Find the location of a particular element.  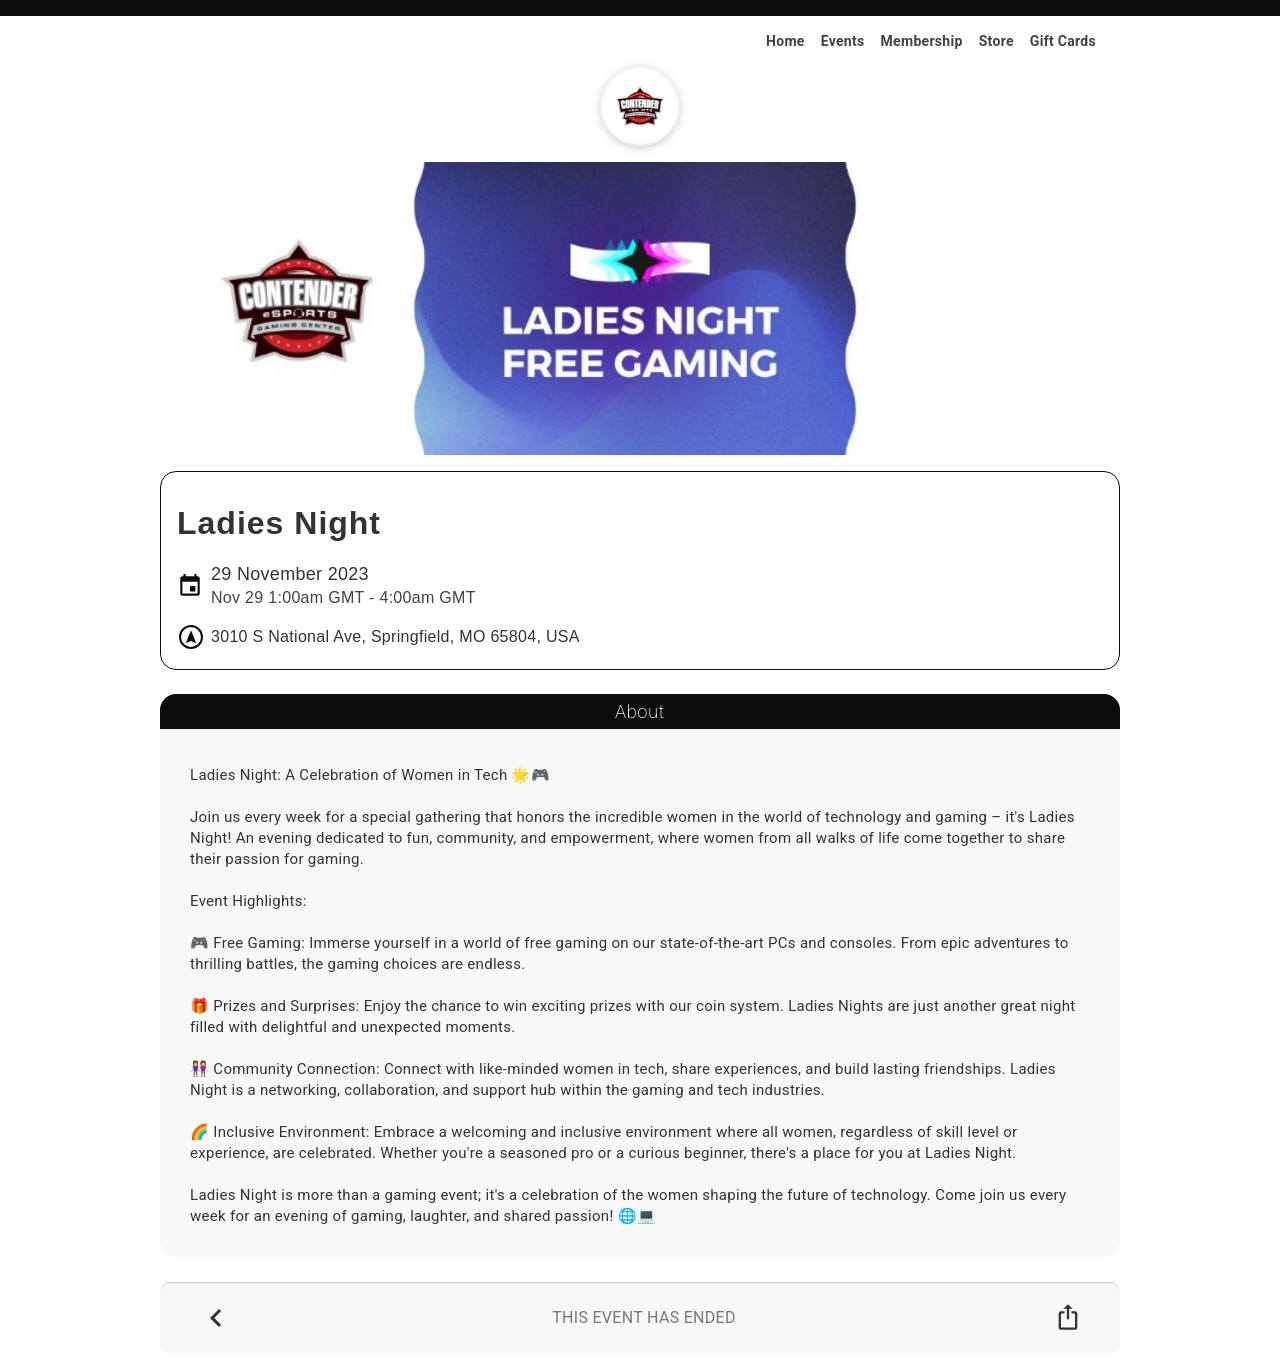

Home is located at coordinates (785, 41).